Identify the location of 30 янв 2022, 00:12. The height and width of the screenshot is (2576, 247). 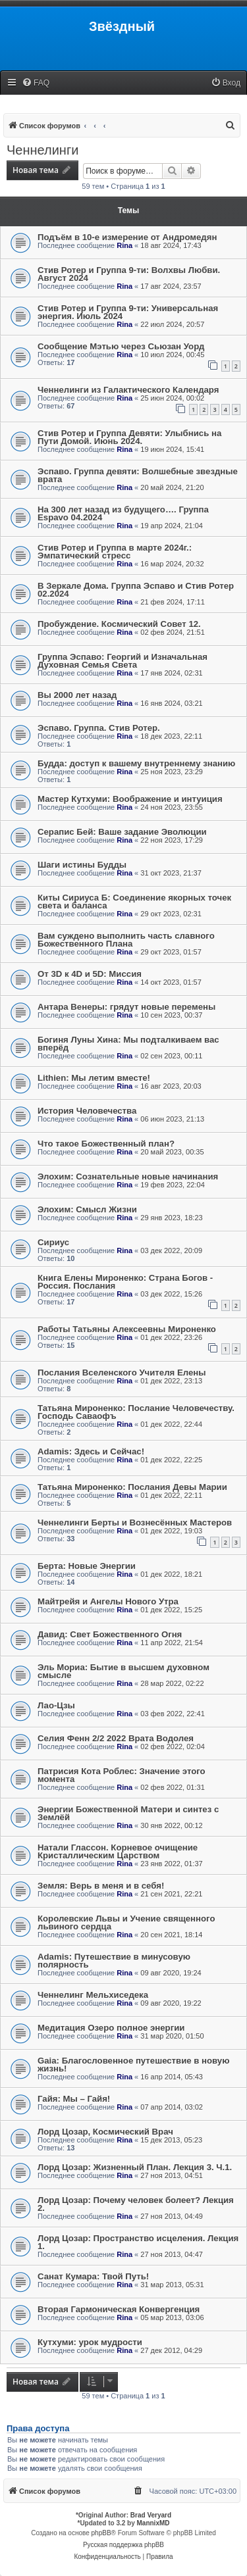
(171, 1825).